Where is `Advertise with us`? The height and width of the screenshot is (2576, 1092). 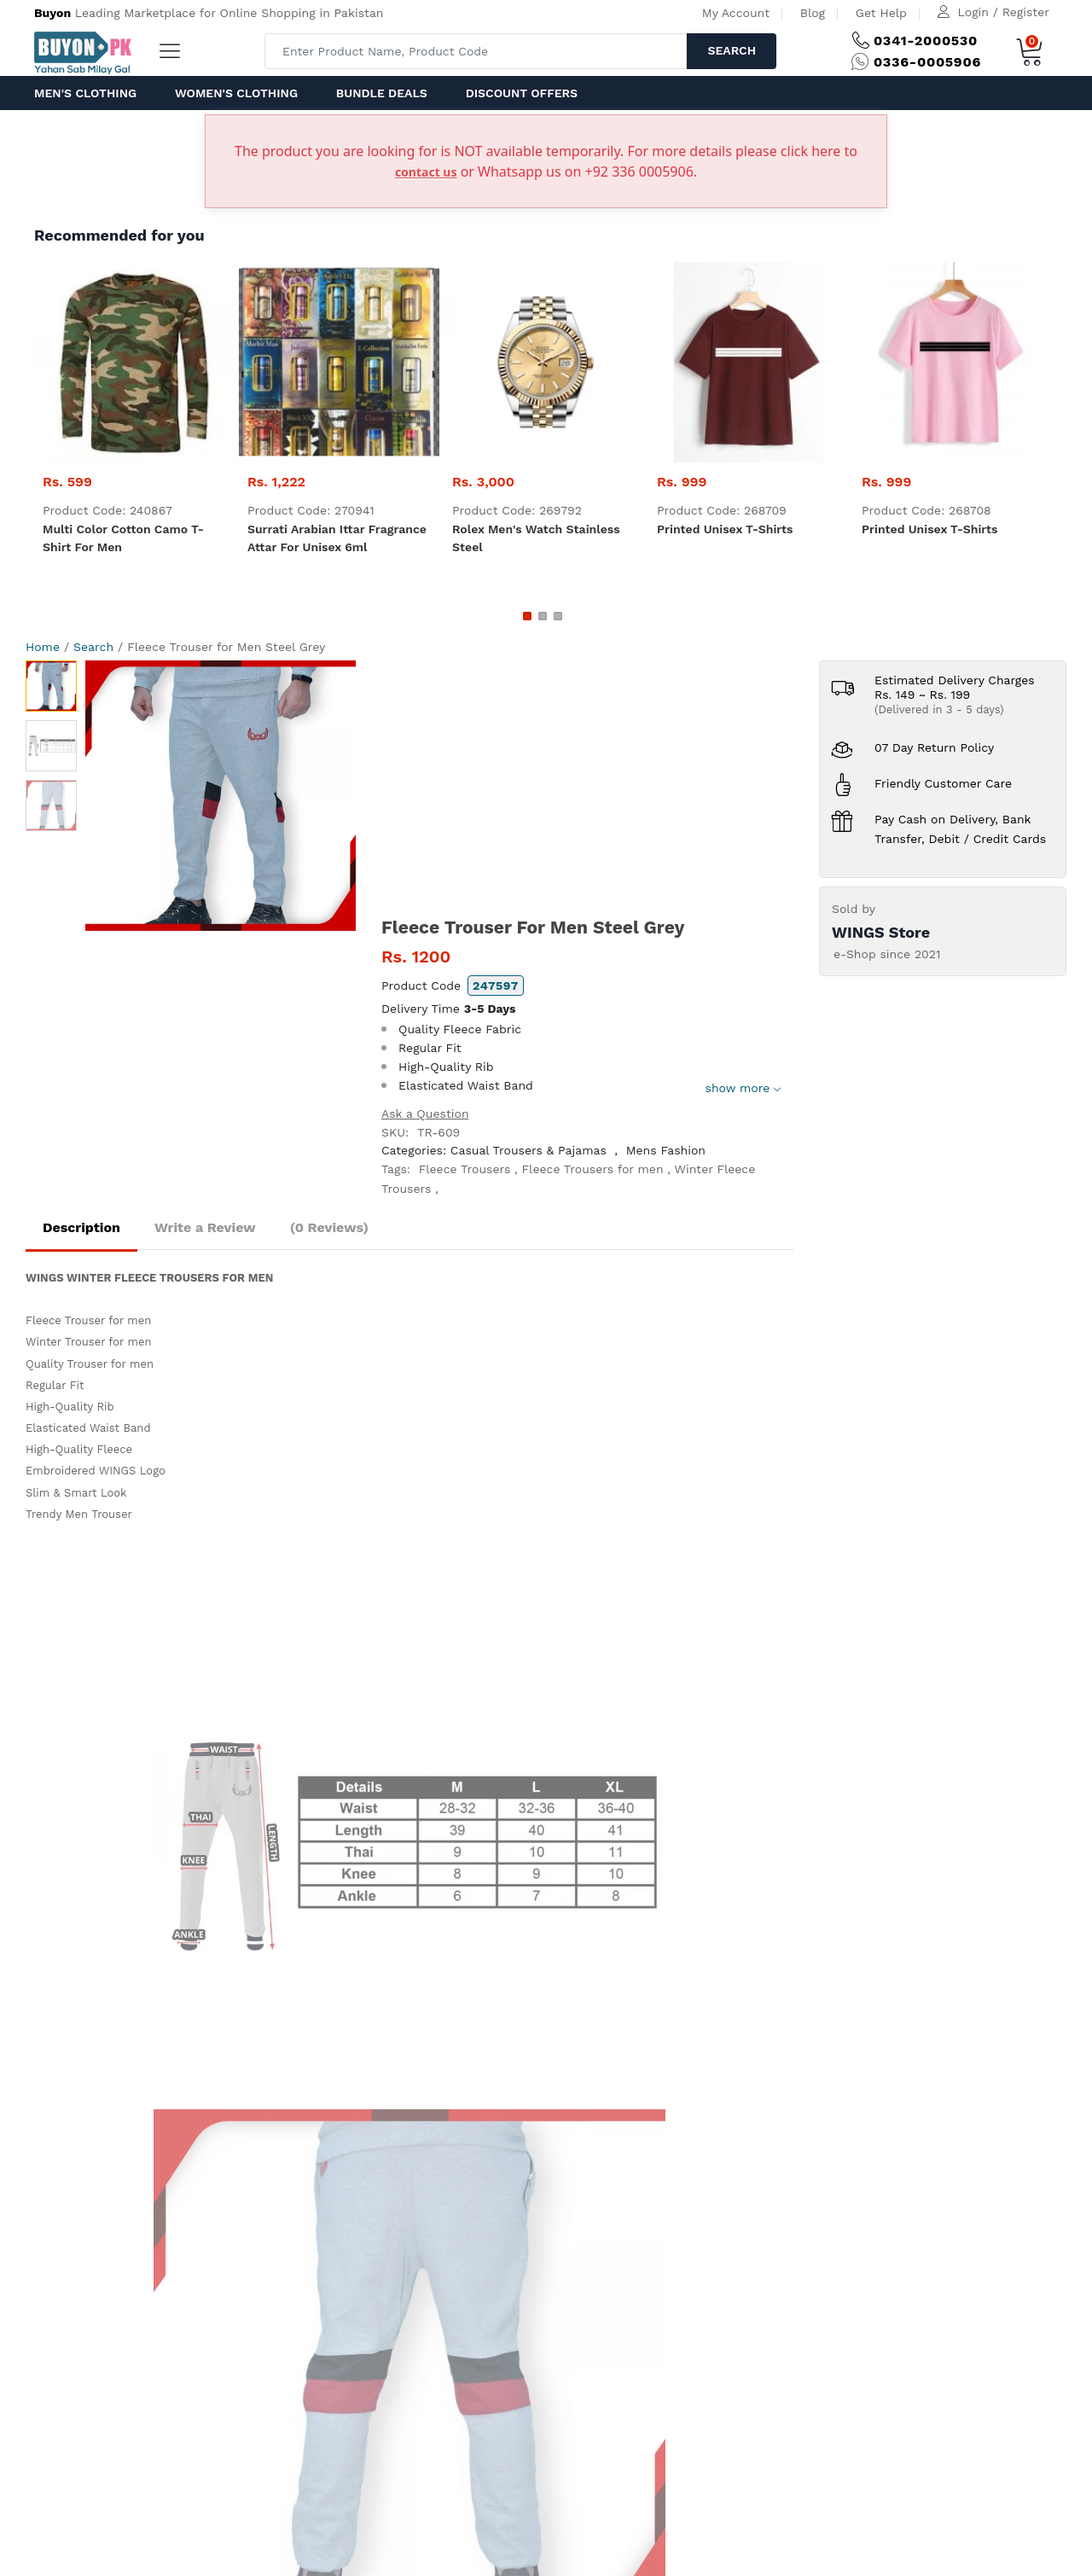
Advertise with us is located at coordinates (181, 1884).